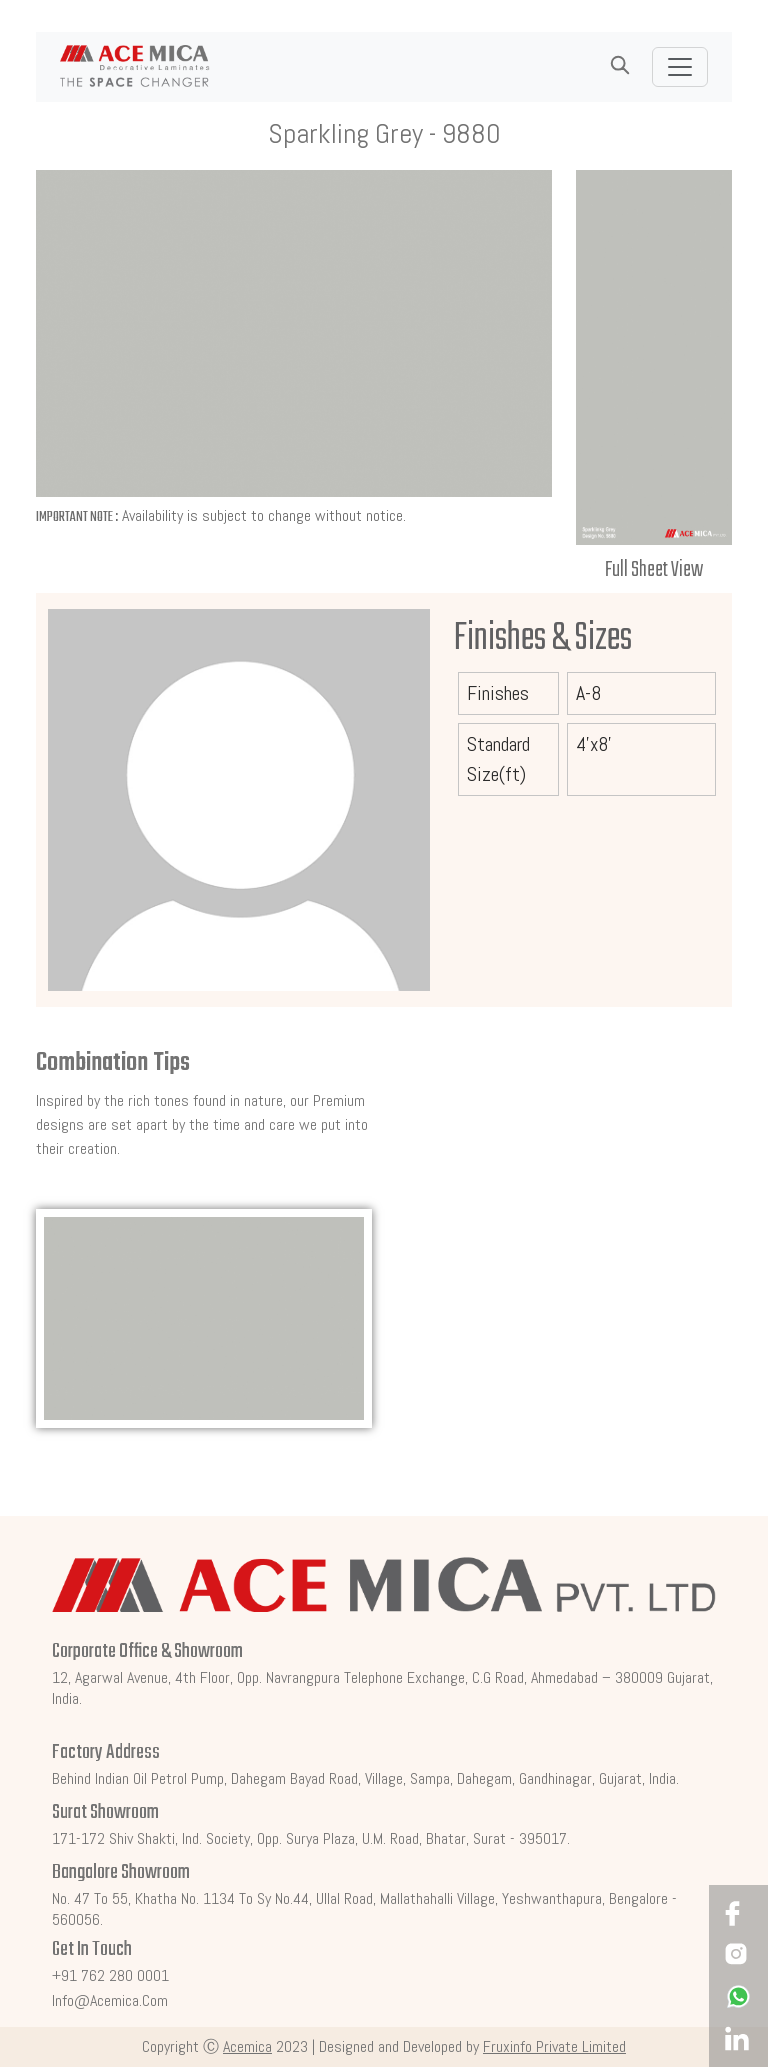 The width and height of the screenshot is (768, 2067). Describe the element at coordinates (554, 2046) in the screenshot. I see `Fruxinfo Private Limited` at that location.